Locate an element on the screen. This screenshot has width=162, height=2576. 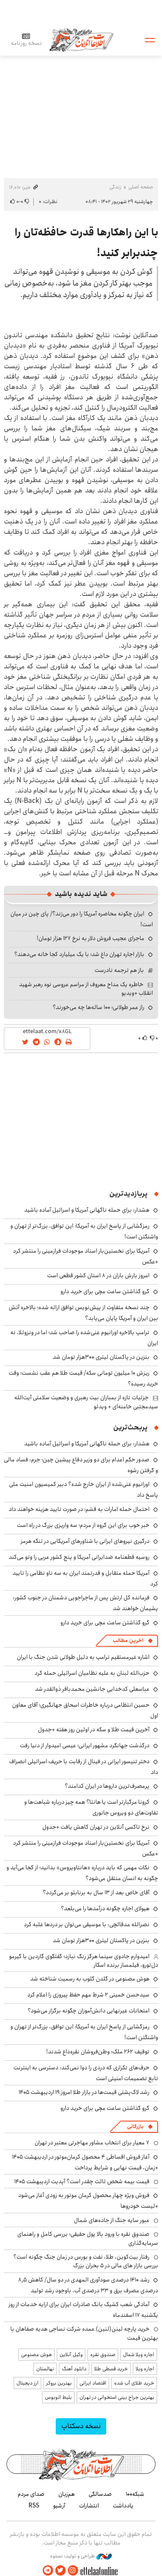
رمزگشایی از پاسخ ایران به آمریکا؛ این توافق، بزرگ‌تر از تهران و واشنگتن است! is located at coordinates (84, 2032).